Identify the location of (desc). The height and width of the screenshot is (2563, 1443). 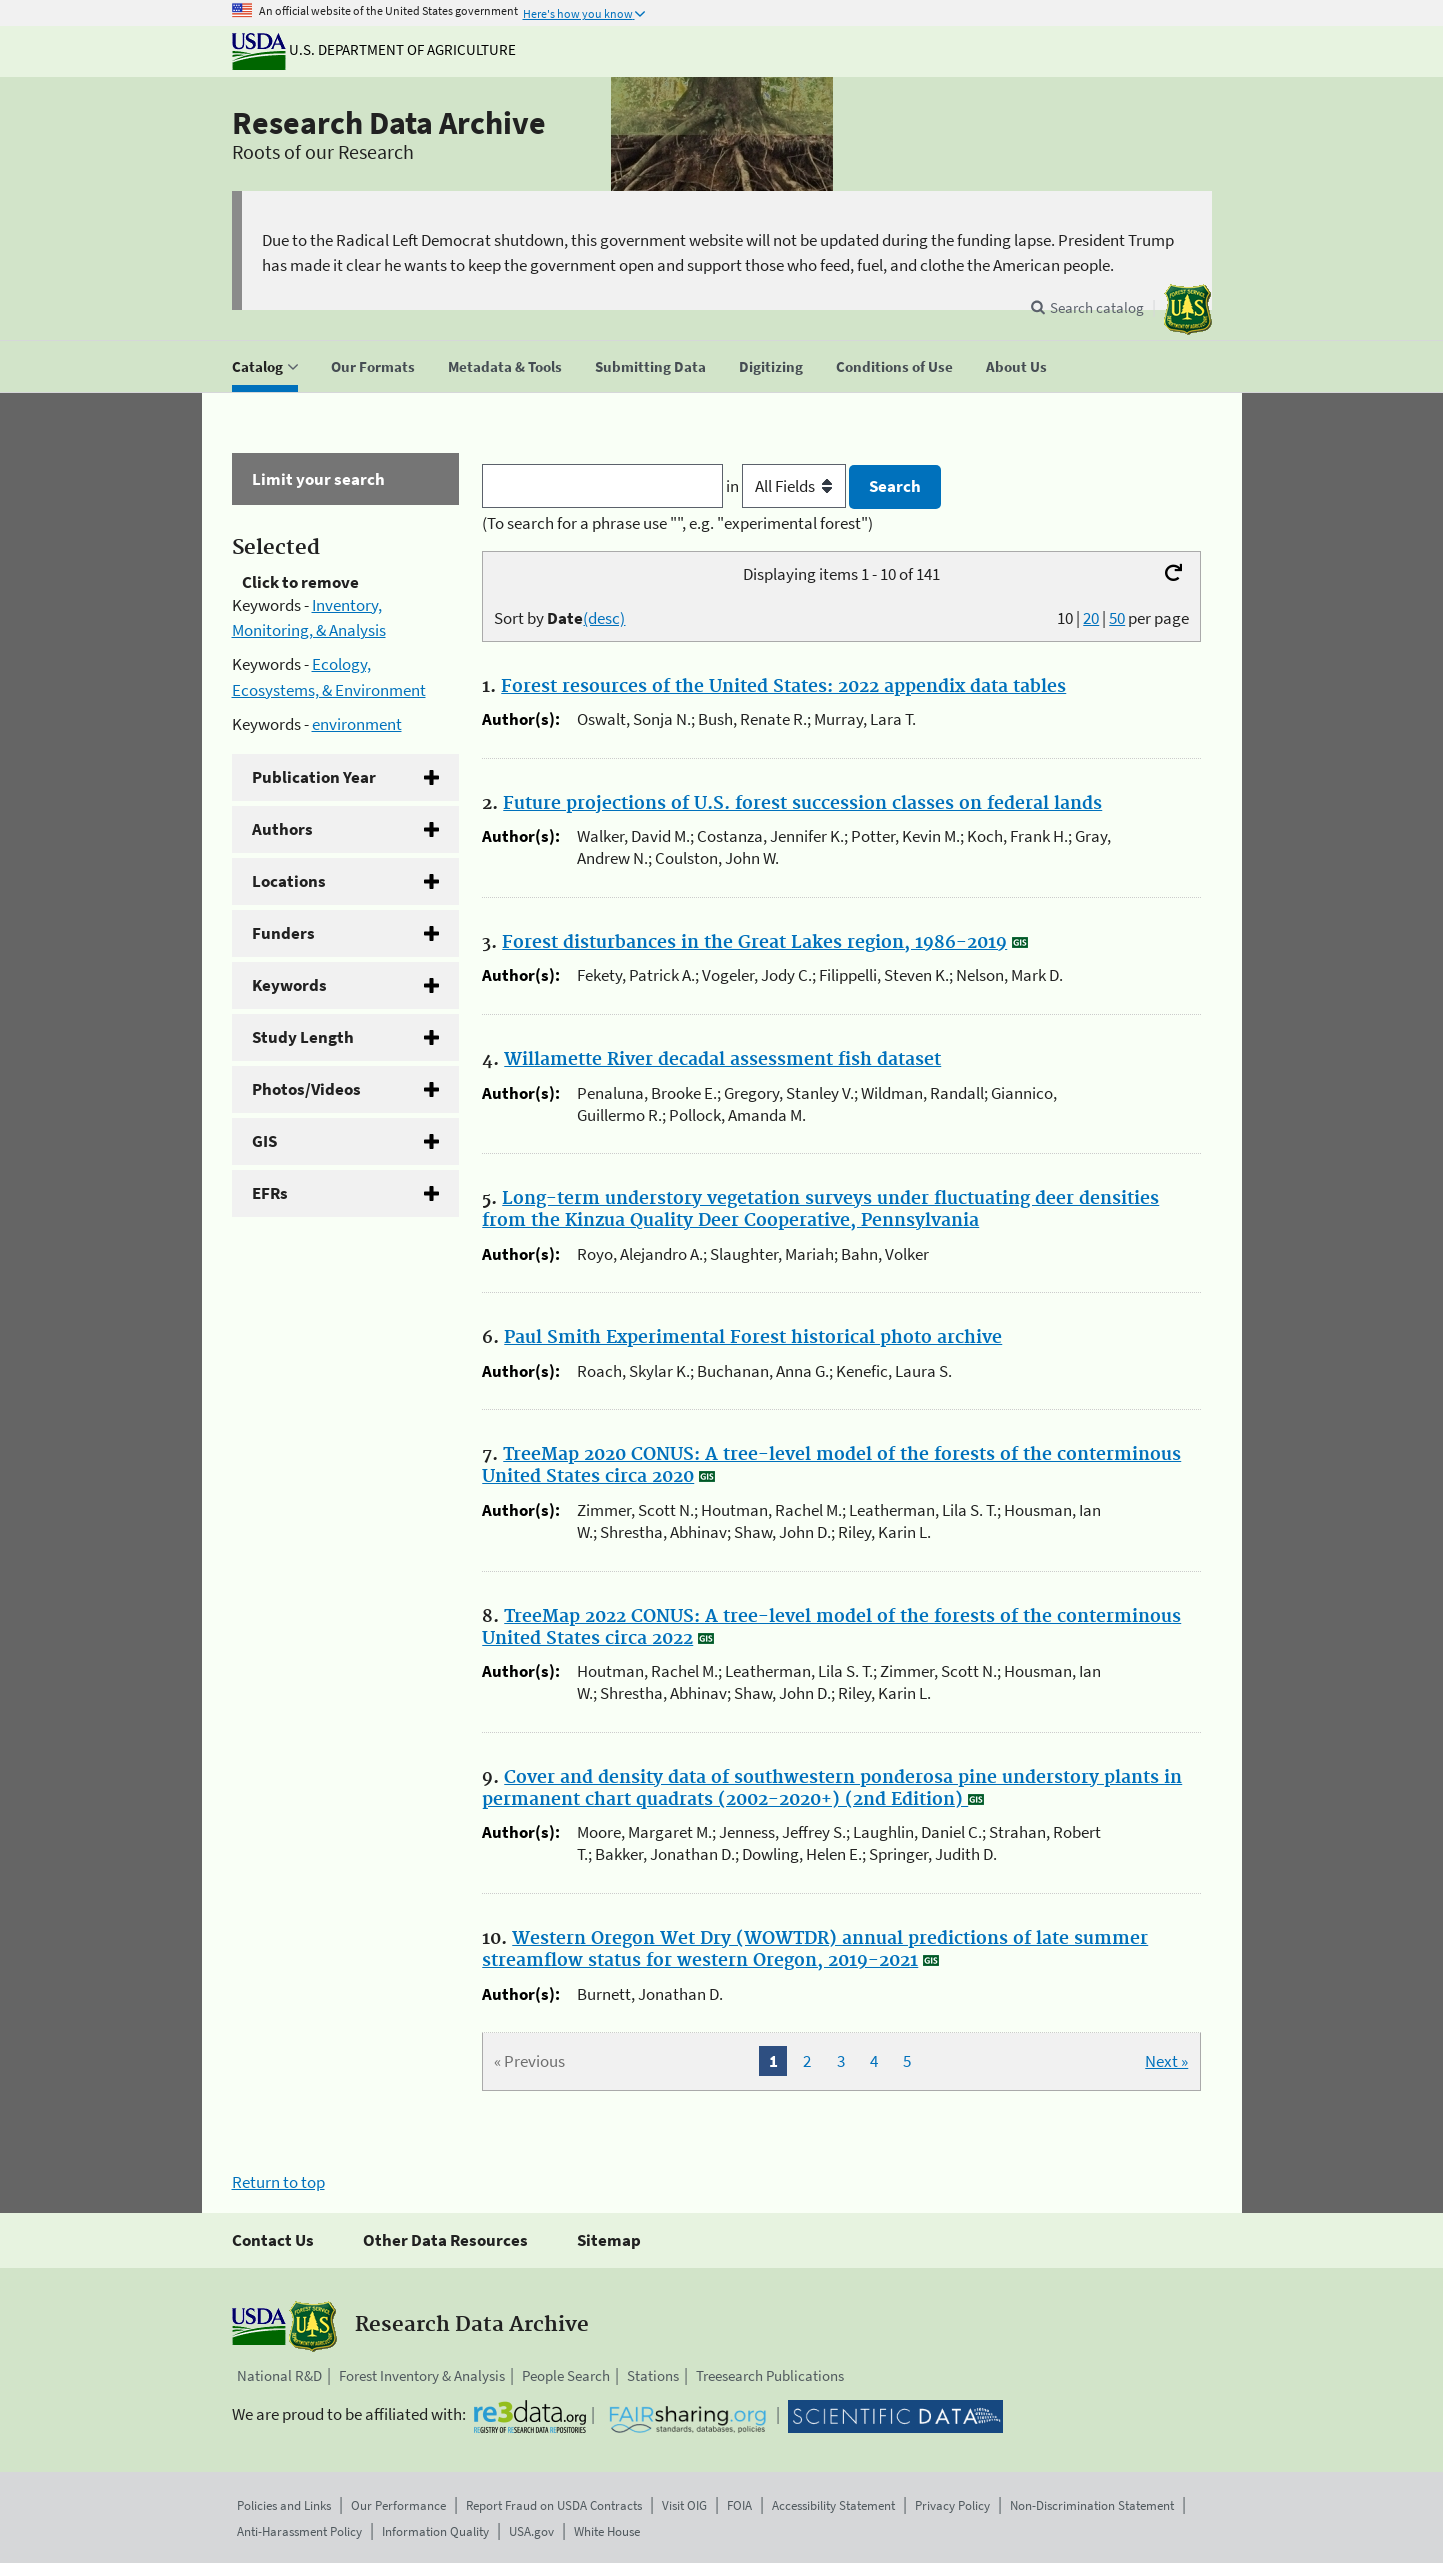
(604, 618).